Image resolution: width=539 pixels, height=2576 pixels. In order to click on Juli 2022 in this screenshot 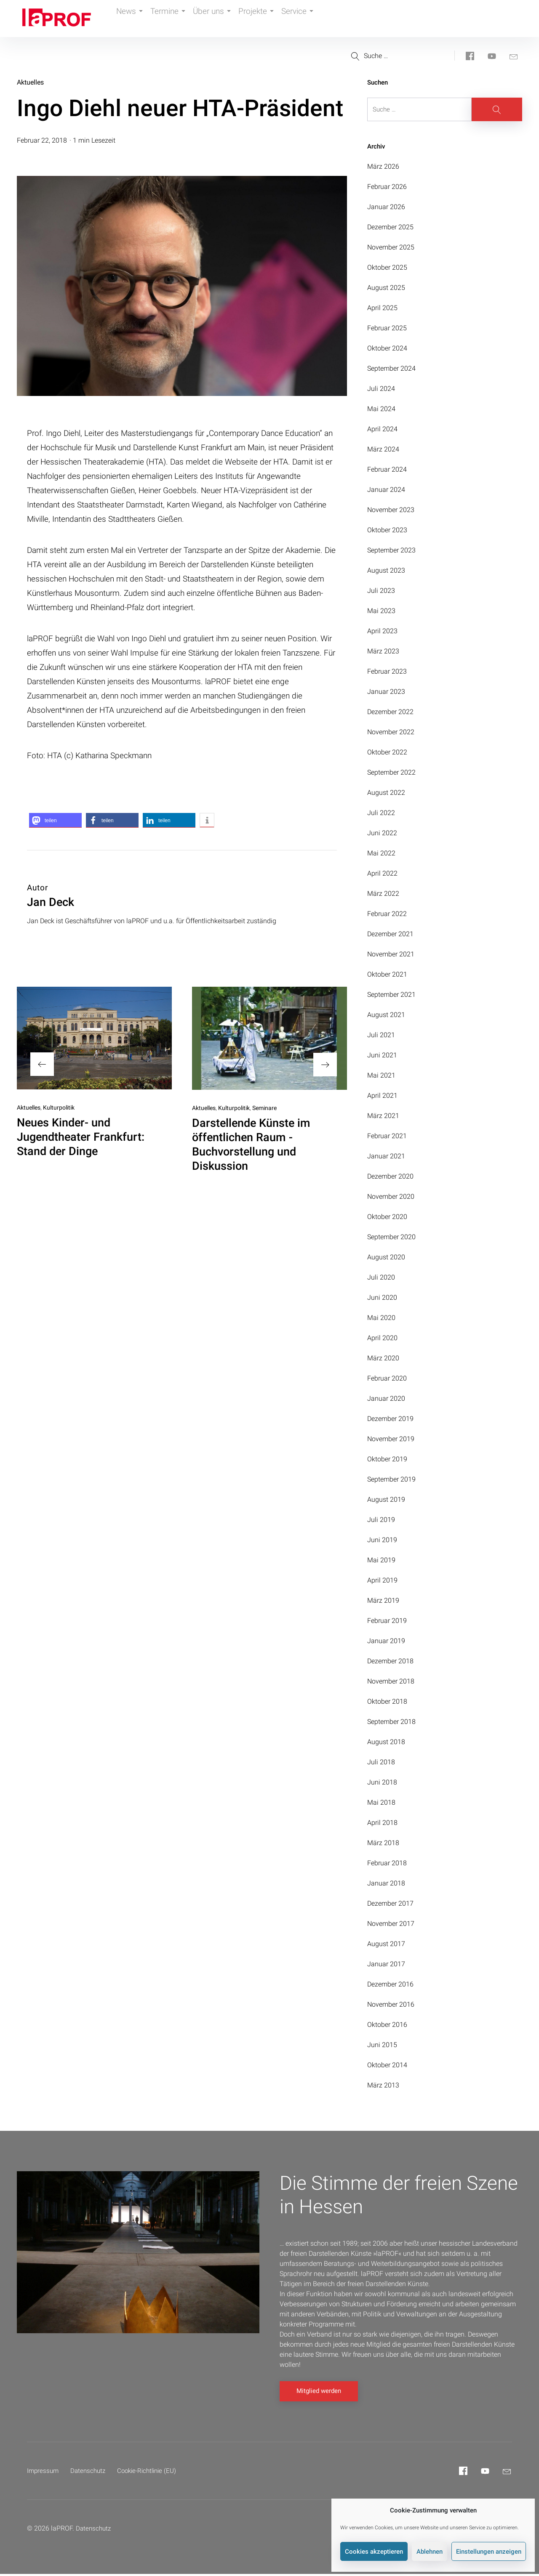, I will do `click(381, 813)`.